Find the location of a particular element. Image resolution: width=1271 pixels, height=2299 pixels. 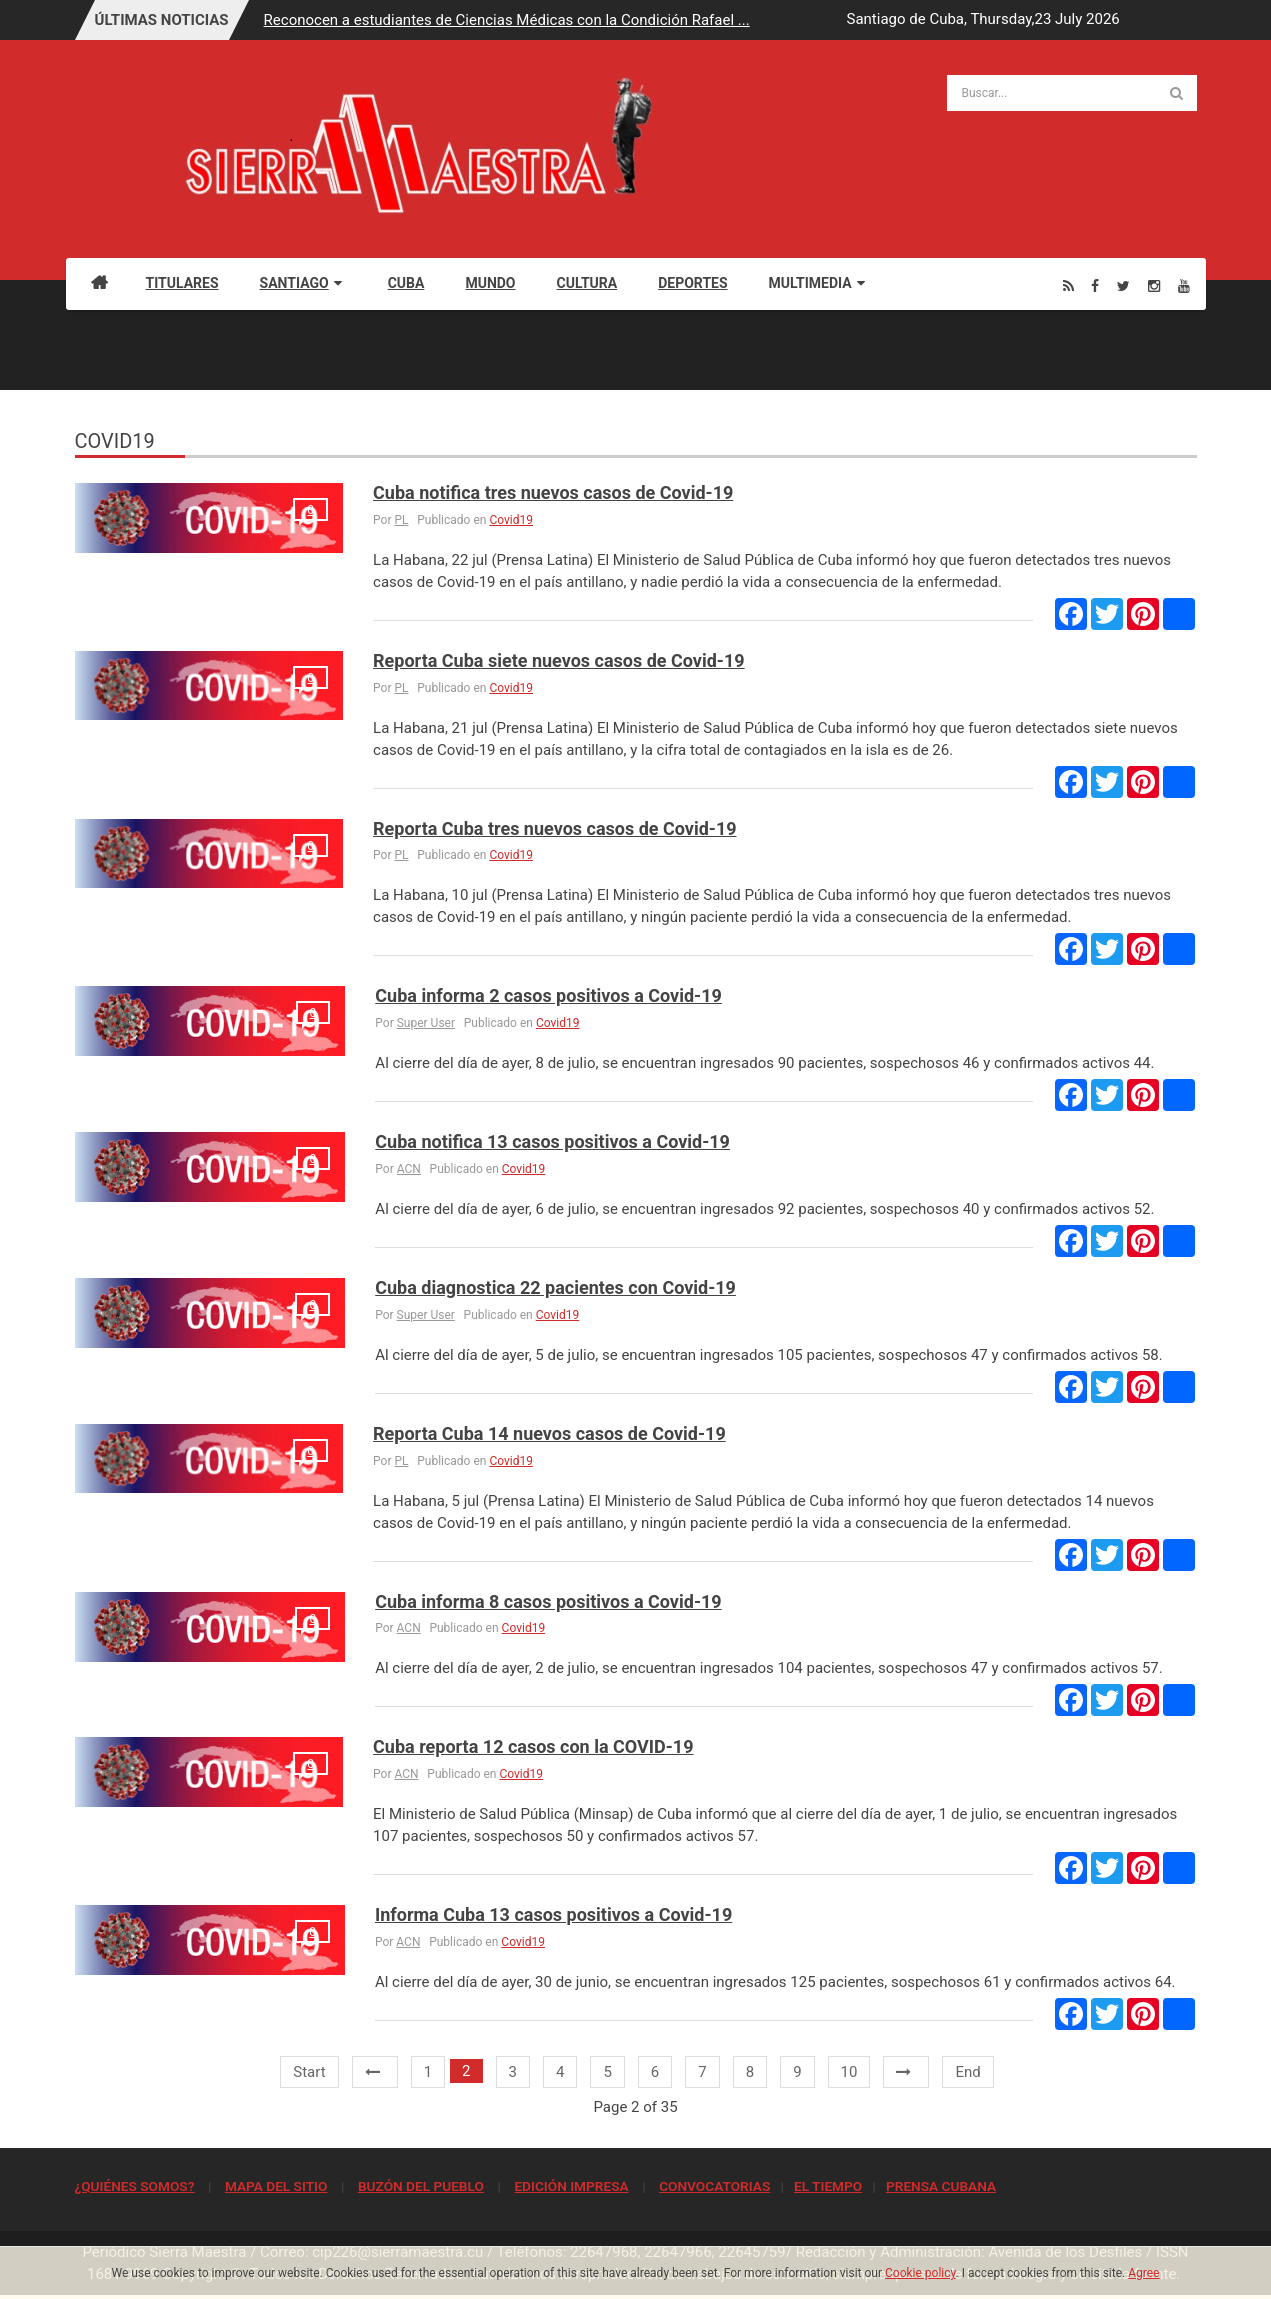

PRENSA CUBANA is located at coordinates (941, 2186).